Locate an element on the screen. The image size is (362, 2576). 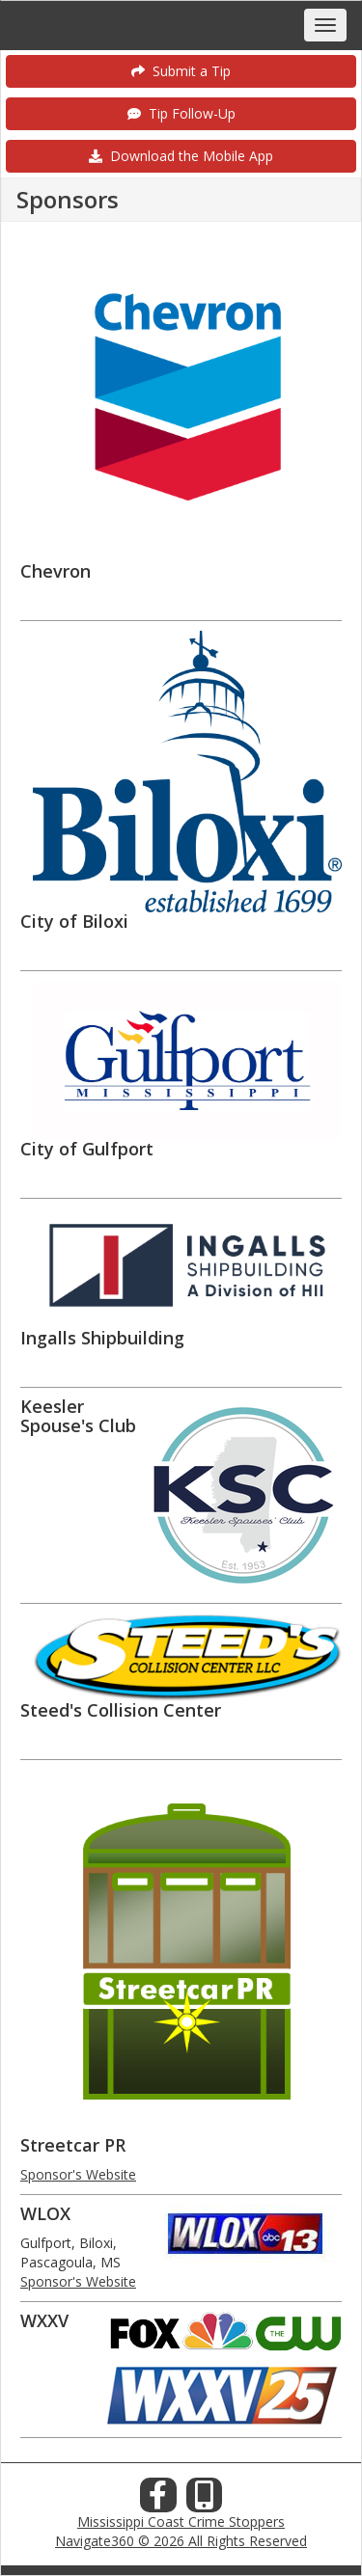
Navigate360 © 2026 All Rights Reserved is located at coordinates (181, 2541).